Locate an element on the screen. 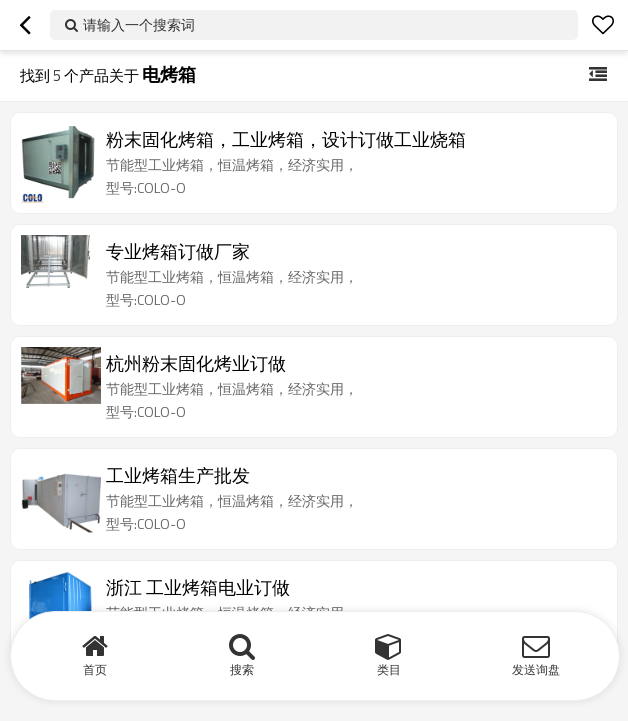 This screenshot has width=628, height=721. 请输入一个搜索词 is located at coordinates (139, 24).